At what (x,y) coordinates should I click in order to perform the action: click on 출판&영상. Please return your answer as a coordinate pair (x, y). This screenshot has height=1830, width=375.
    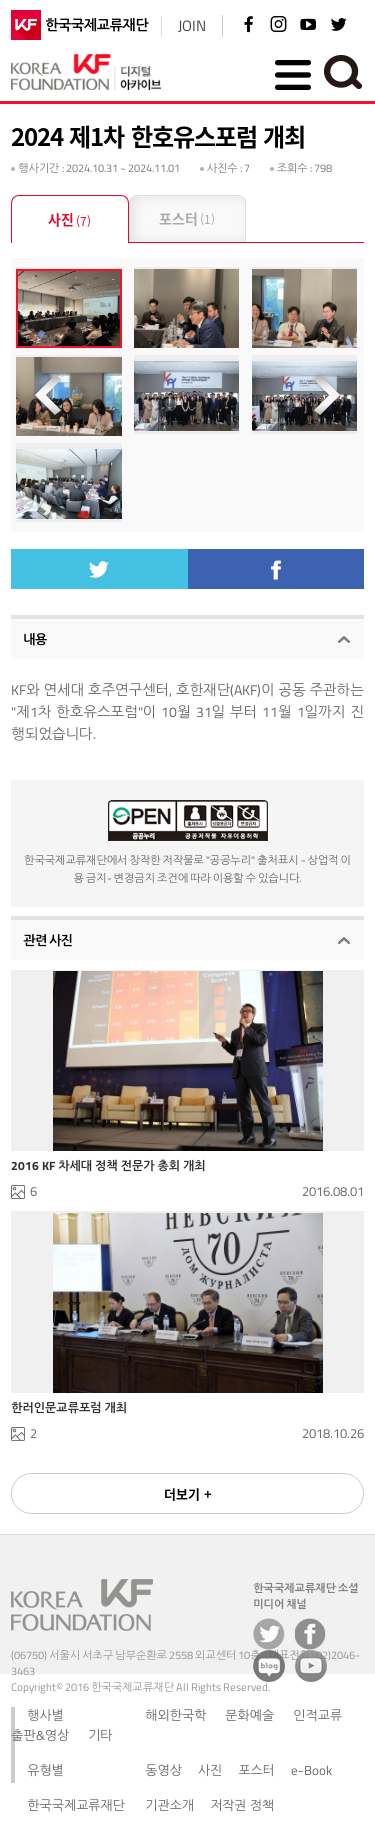
    Looking at the image, I should click on (40, 1735).